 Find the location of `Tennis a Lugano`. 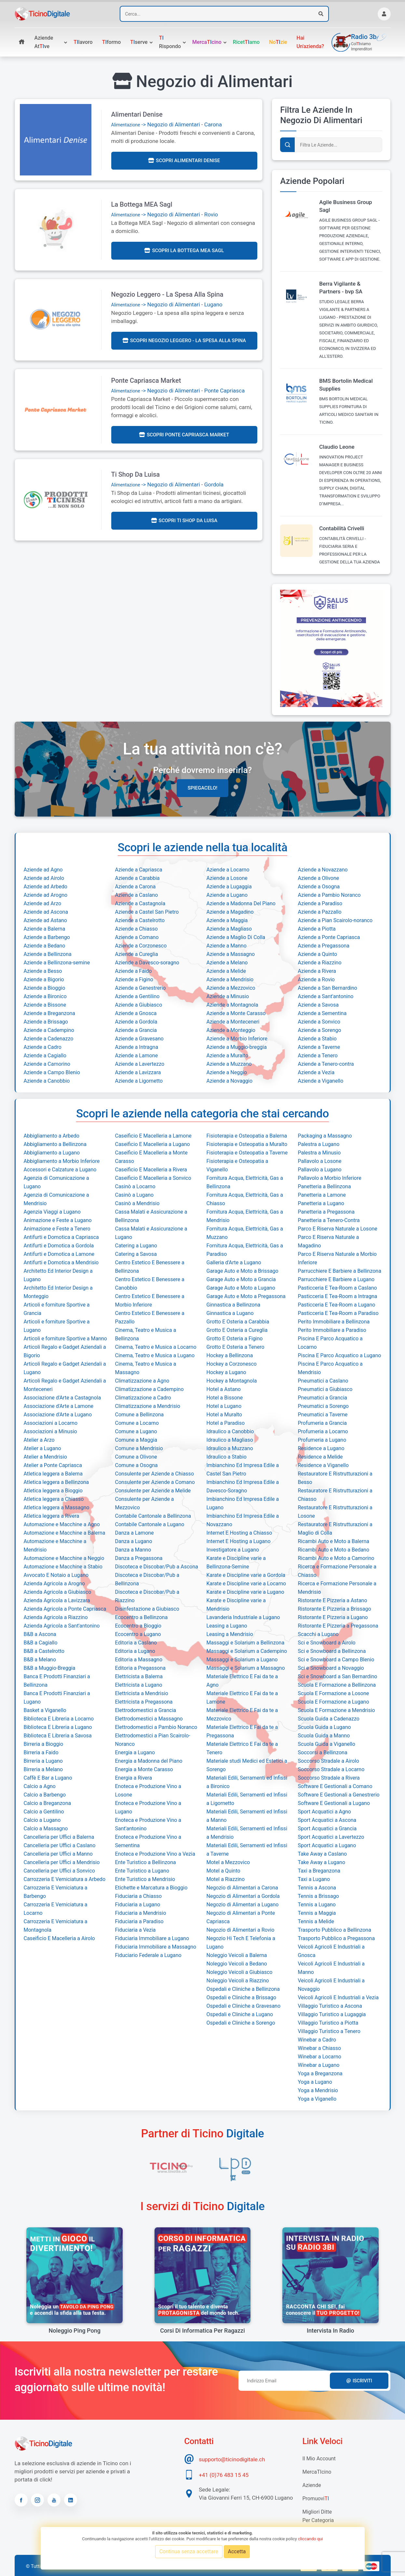

Tennis a Lugano is located at coordinates (317, 1904).